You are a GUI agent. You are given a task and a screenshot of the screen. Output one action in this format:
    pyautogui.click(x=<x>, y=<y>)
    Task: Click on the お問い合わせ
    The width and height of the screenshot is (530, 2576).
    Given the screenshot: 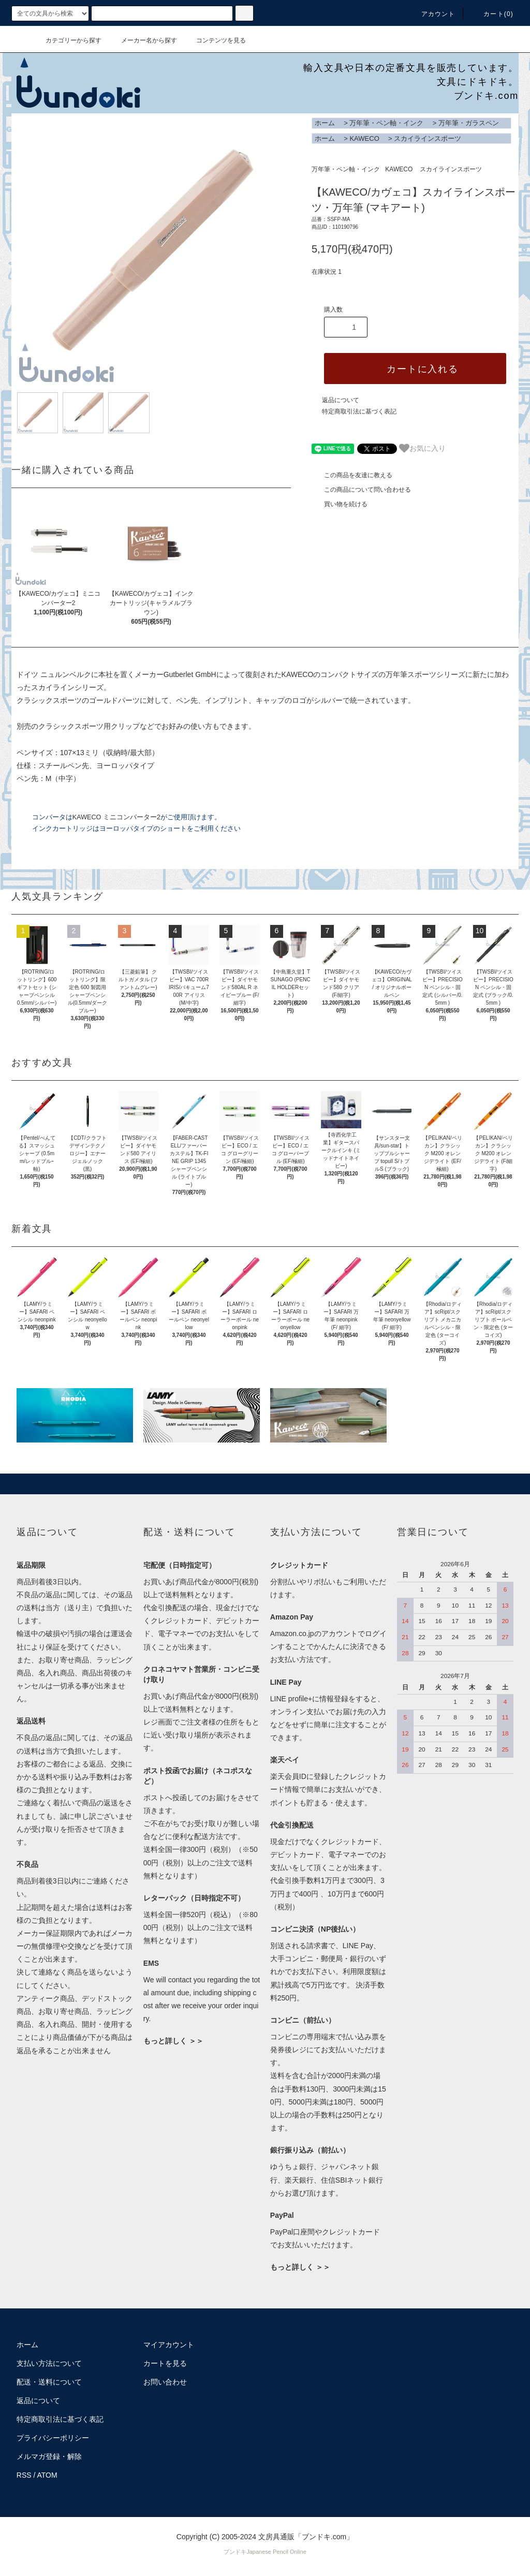 What is the action you would take?
    pyautogui.click(x=165, y=2382)
    